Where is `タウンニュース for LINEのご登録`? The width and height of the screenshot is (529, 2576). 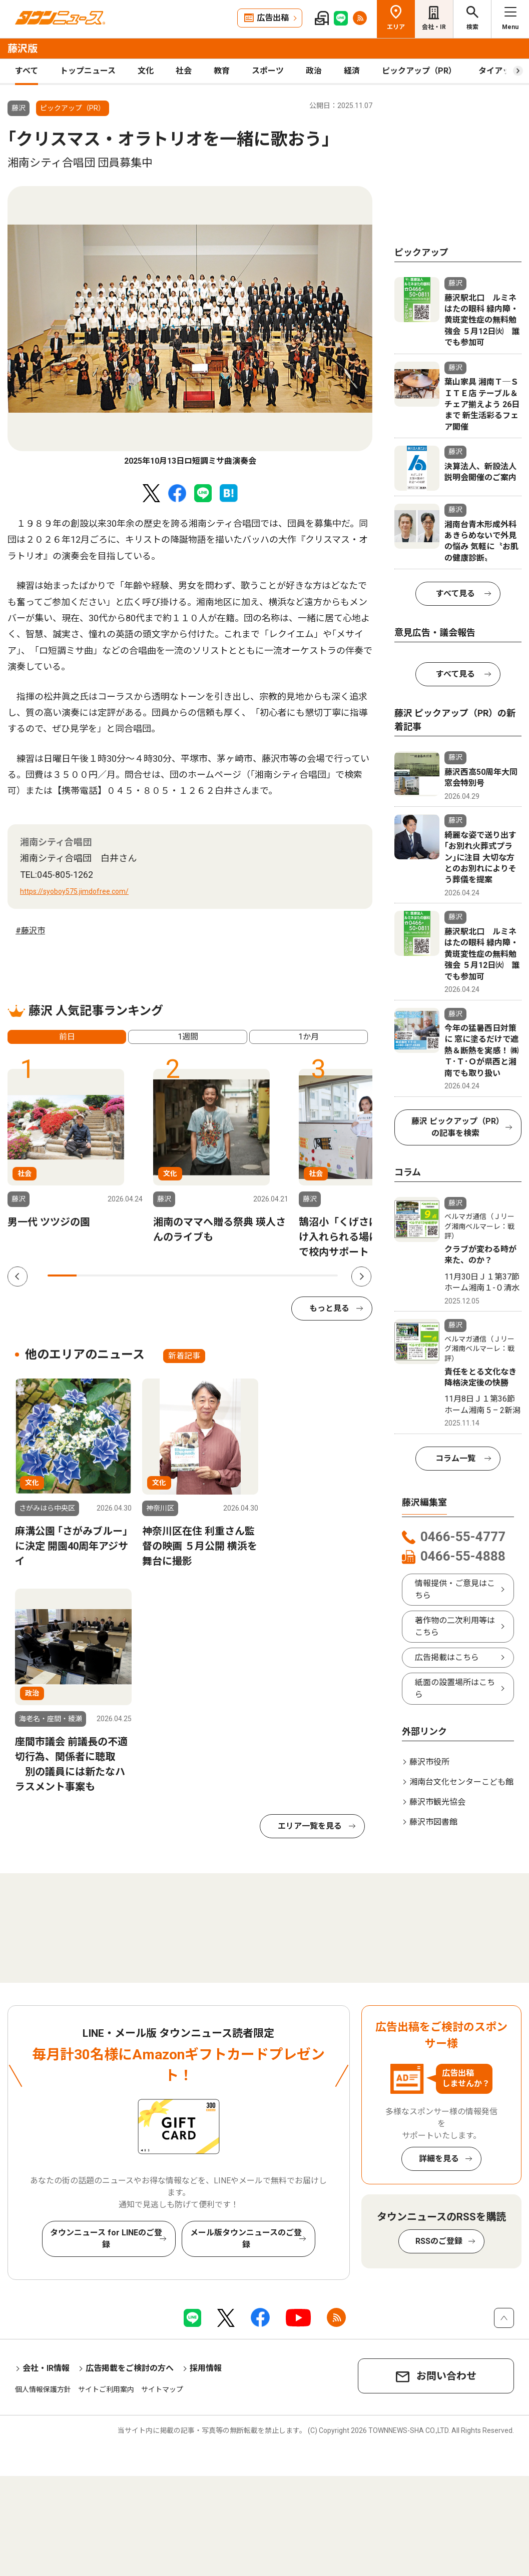
タウンニュース for LINEのご登録 is located at coordinates (106, 2238).